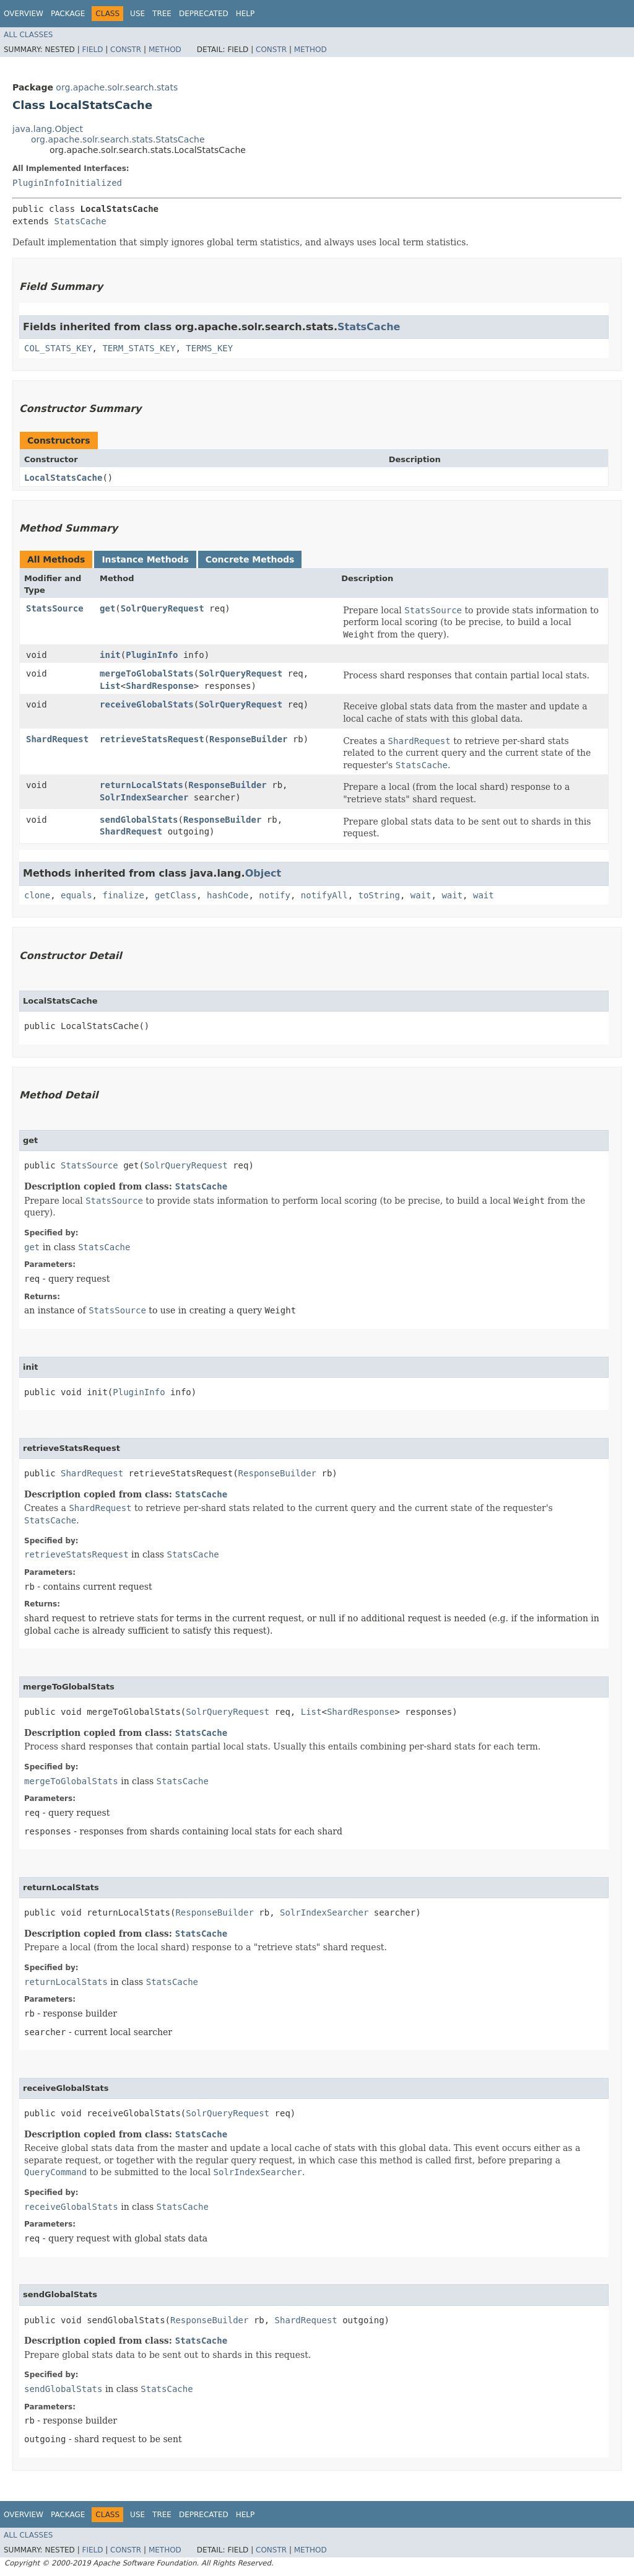 This screenshot has height=2576, width=634. What do you see at coordinates (263, 873) in the screenshot?
I see `Object` at bounding box center [263, 873].